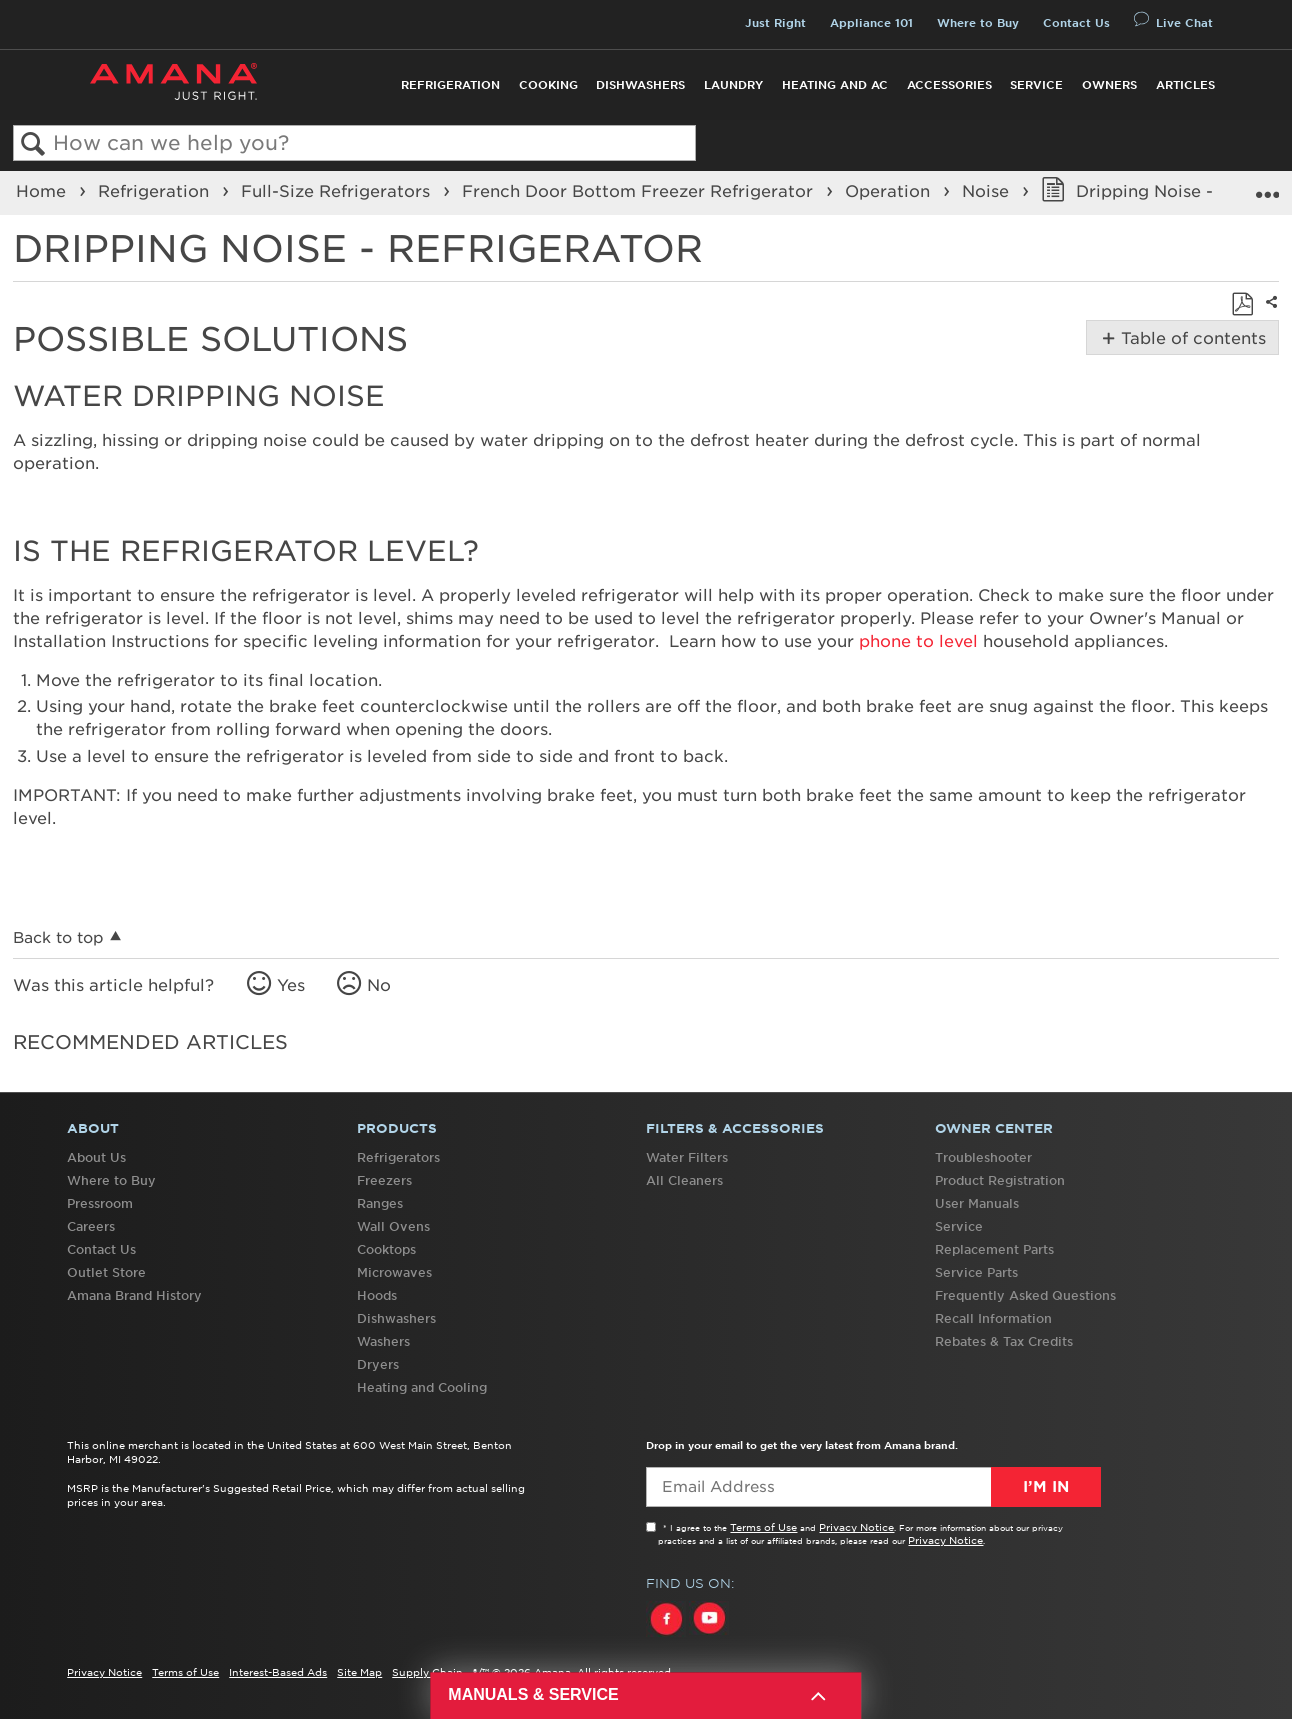 The image size is (1292, 1719). What do you see at coordinates (134, 1295) in the screenshot?
I see `Amana Brand History` at bounding box center [134, 1295].